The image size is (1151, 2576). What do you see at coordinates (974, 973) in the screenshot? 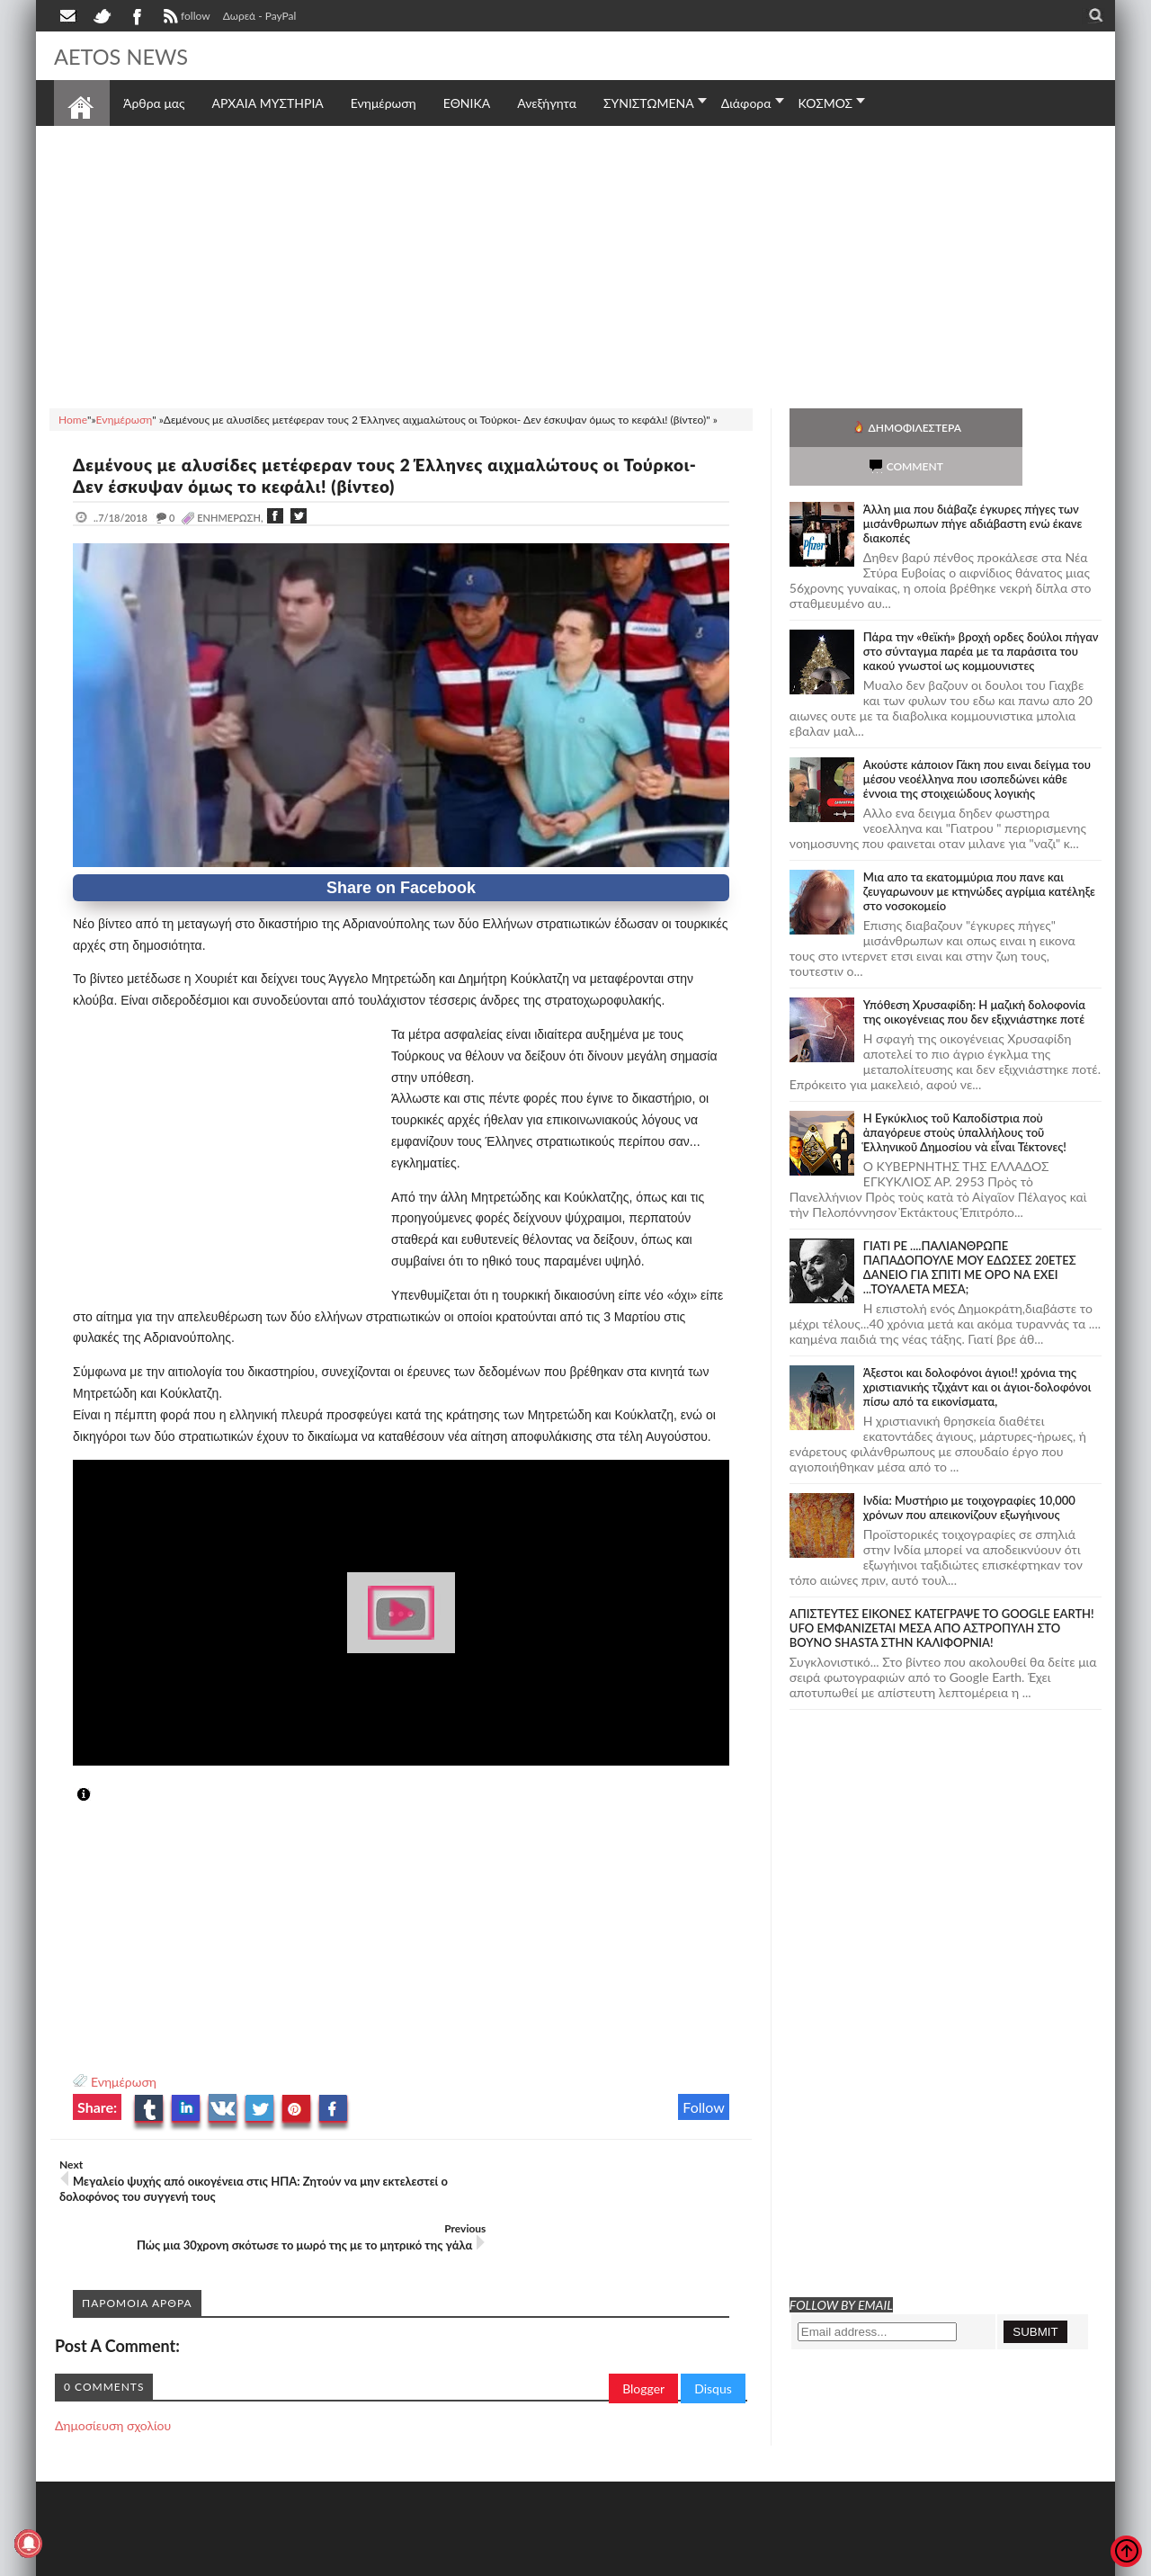
I see `Υπόθεση Χρυσαφίδη: Η μαζική δολοφονία της οικογένειας που δεν εξιχνιάστηκε ποτέ` at bounding box center [974, 973].